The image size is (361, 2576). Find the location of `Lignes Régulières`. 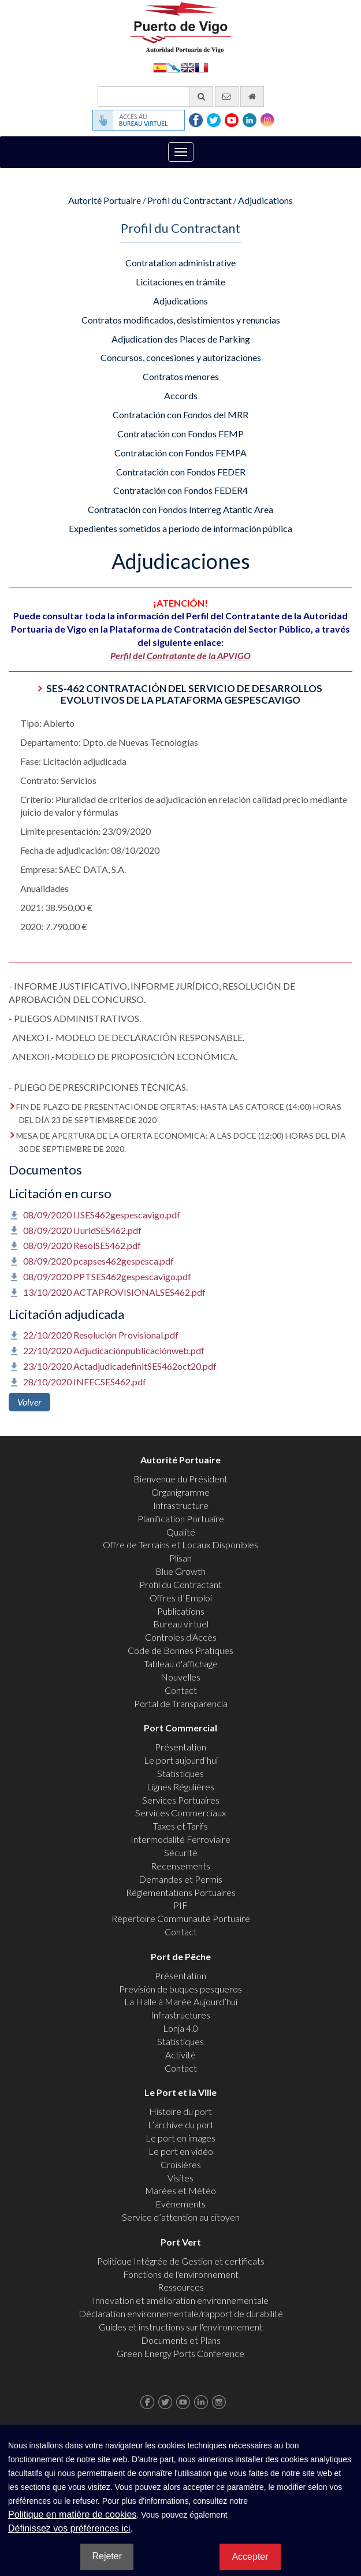

Lignes Régulières is located at coordinates (180, 1786).